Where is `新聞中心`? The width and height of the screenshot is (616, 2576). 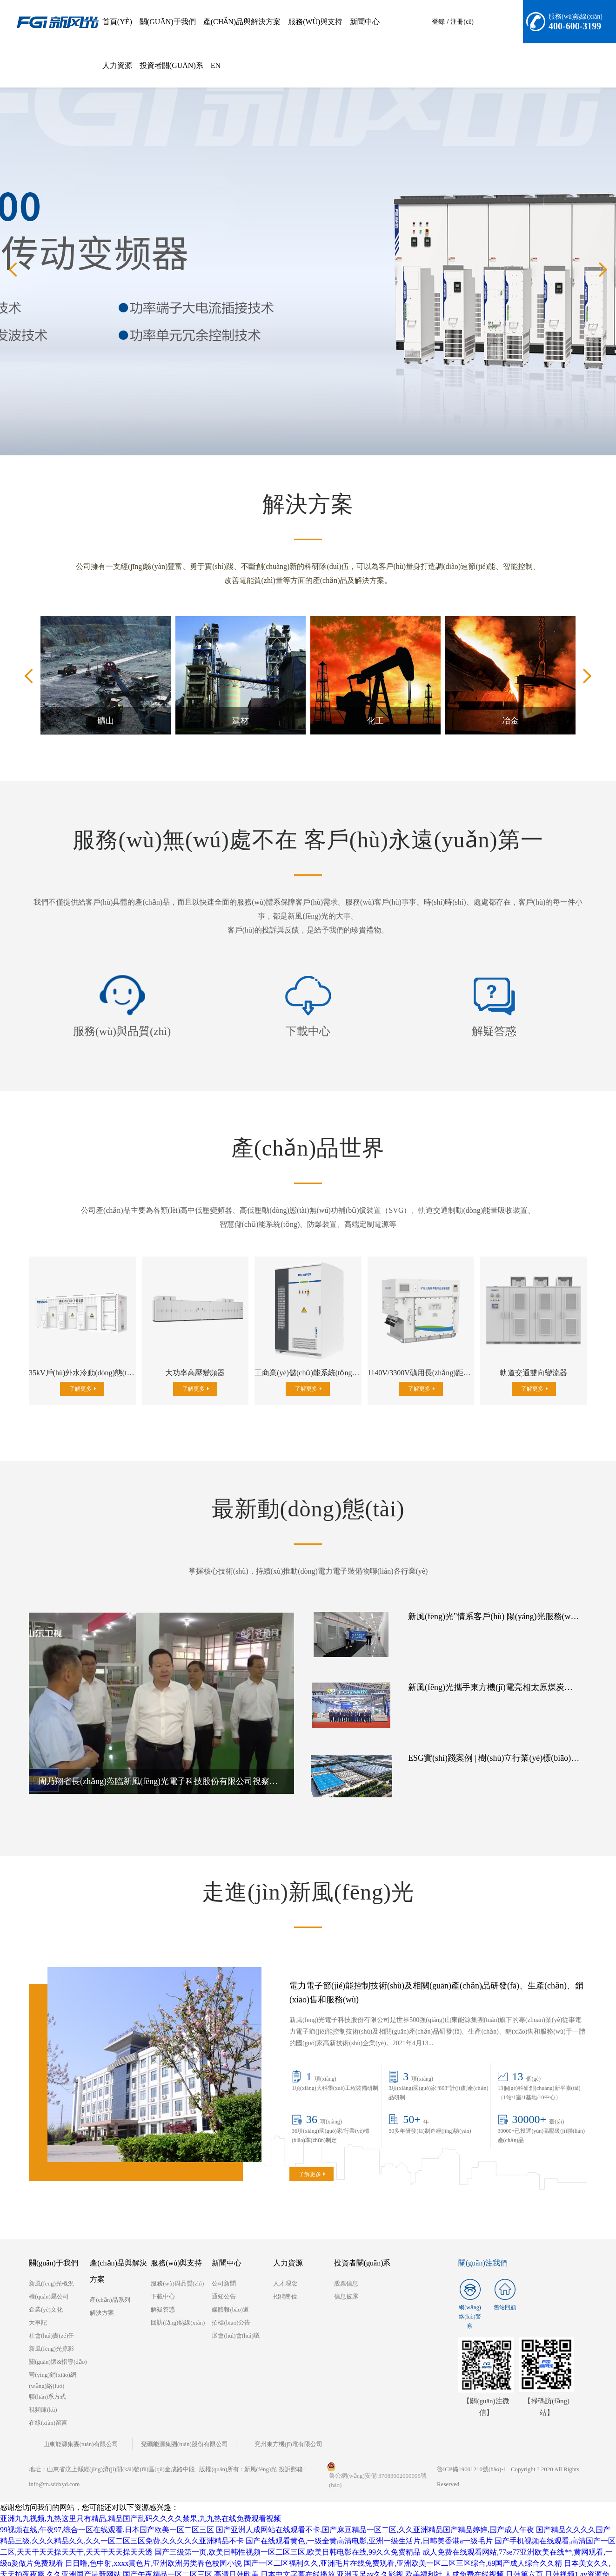
新聞中心 is located at coordinates (365, 22).